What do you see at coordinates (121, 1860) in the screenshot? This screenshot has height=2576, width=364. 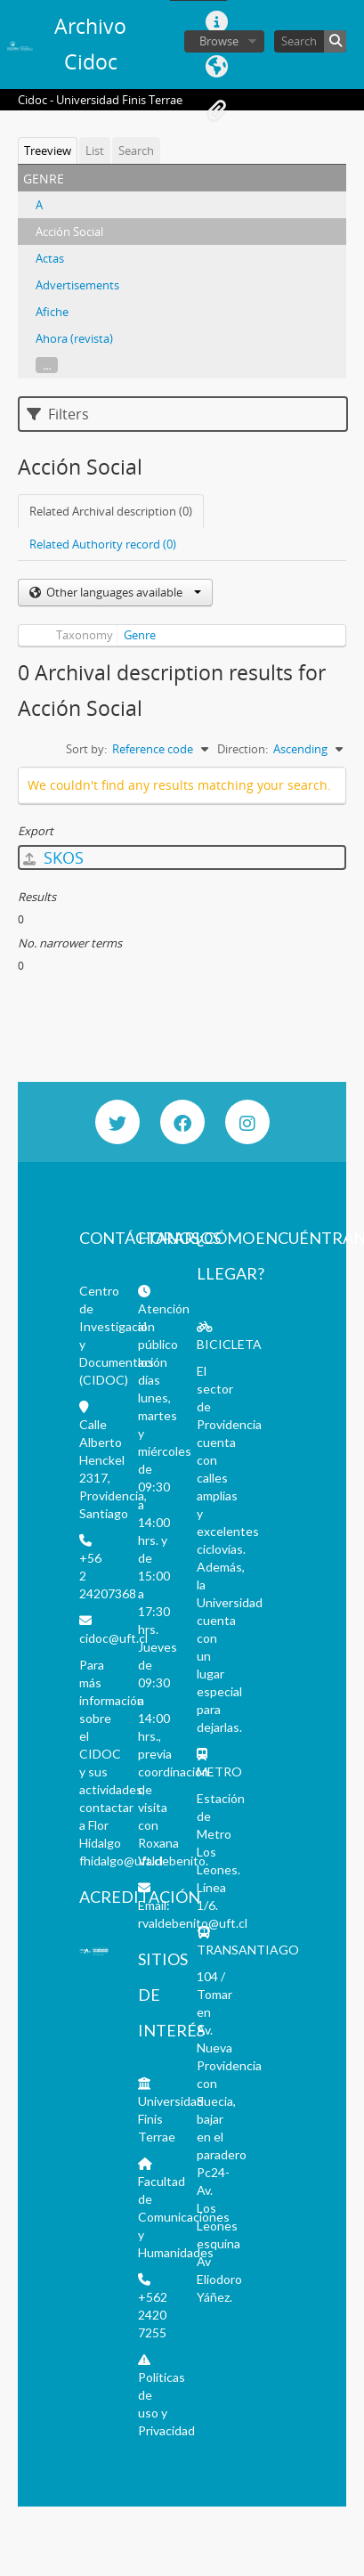 I see `fhidalgo@uft.cl` at bounding box center [121, 1860].